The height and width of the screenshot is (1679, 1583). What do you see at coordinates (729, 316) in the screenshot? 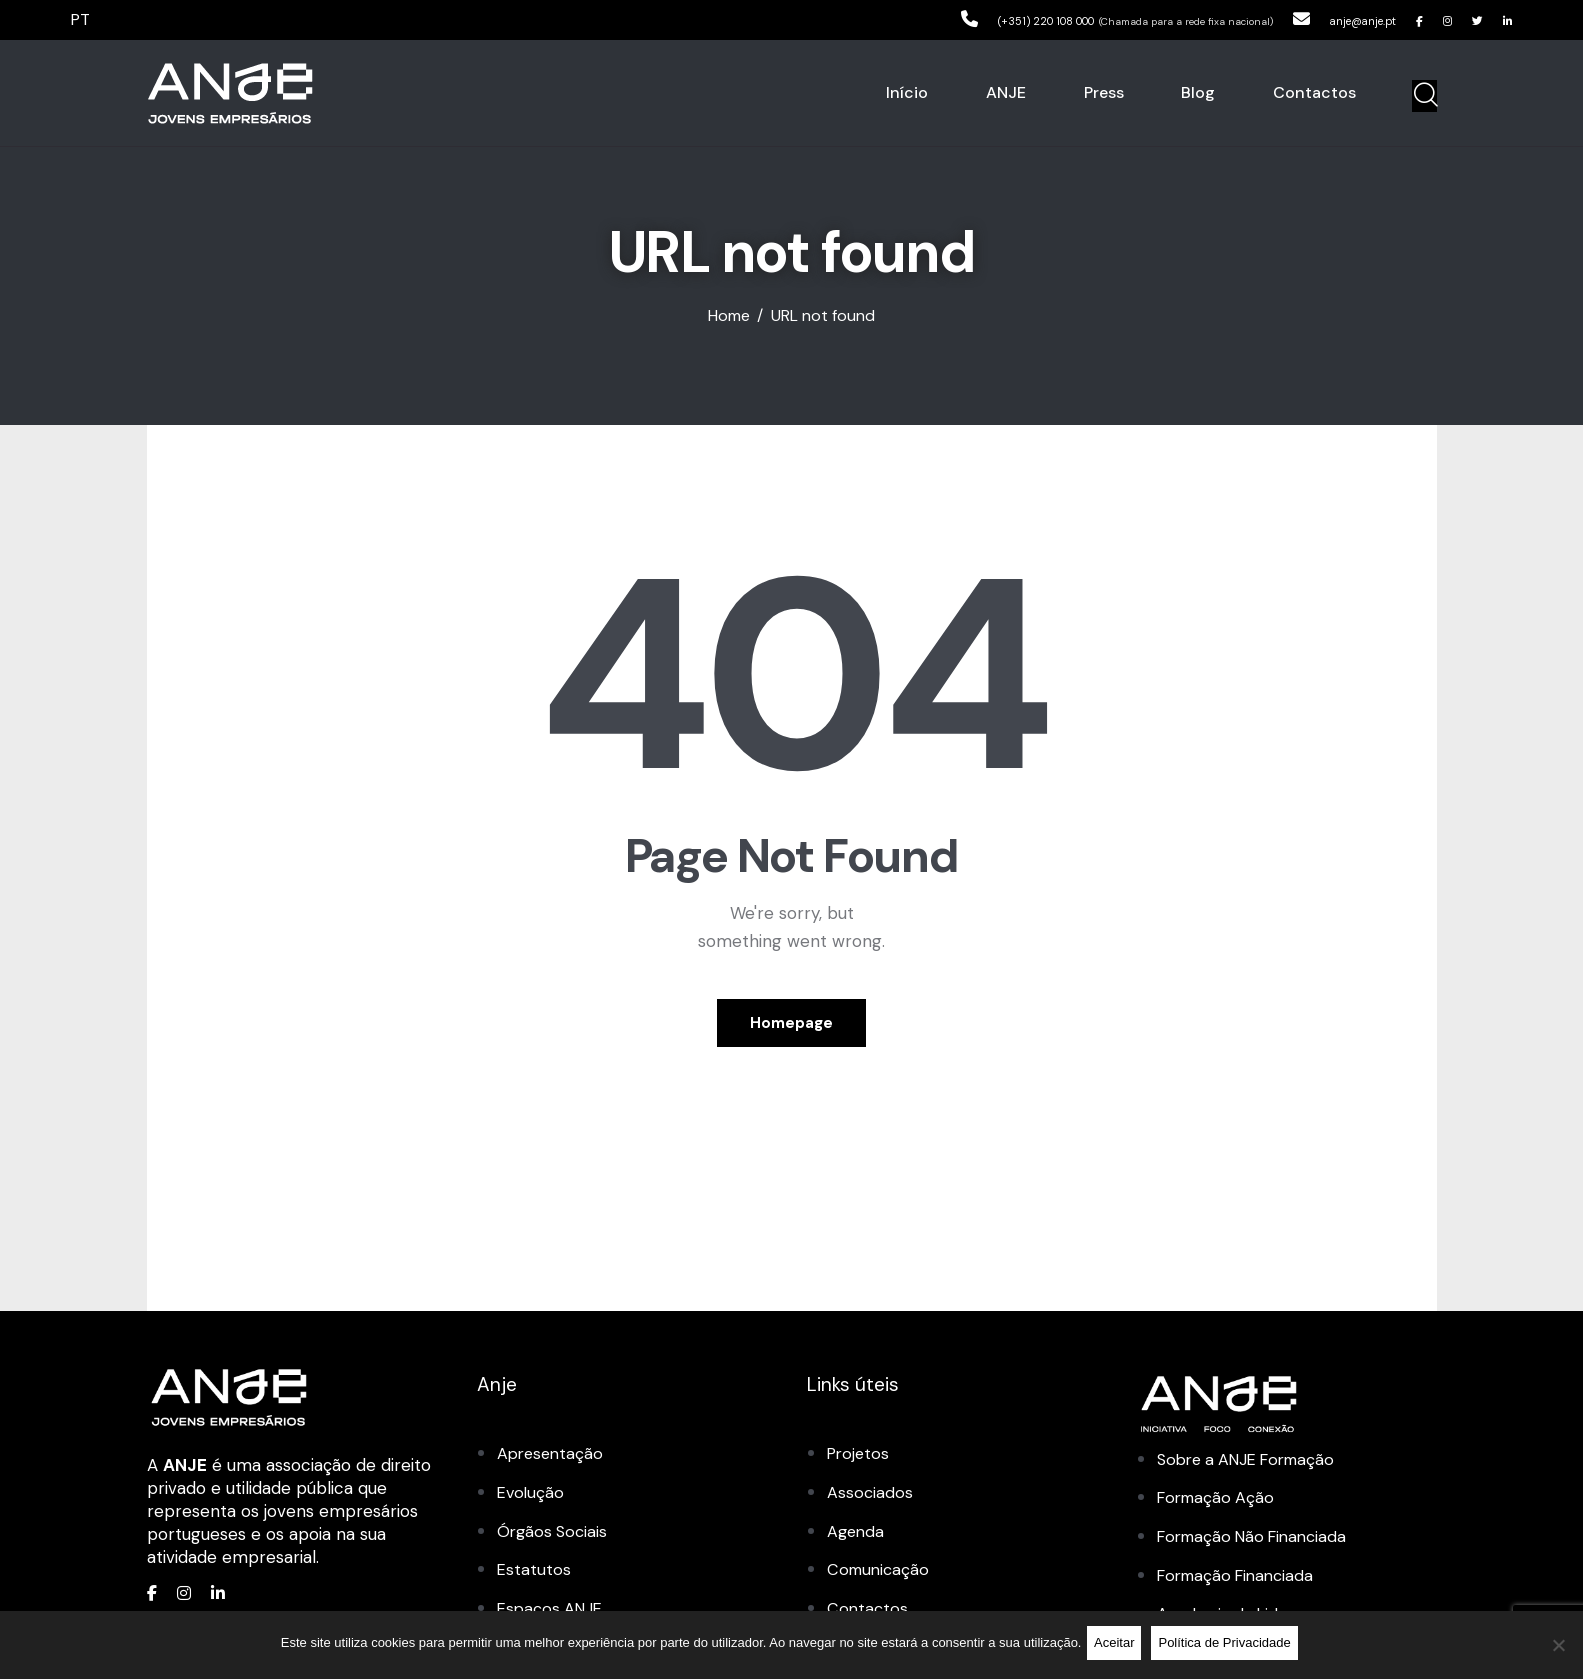
I see `Home` at bounding box center [729, 316].